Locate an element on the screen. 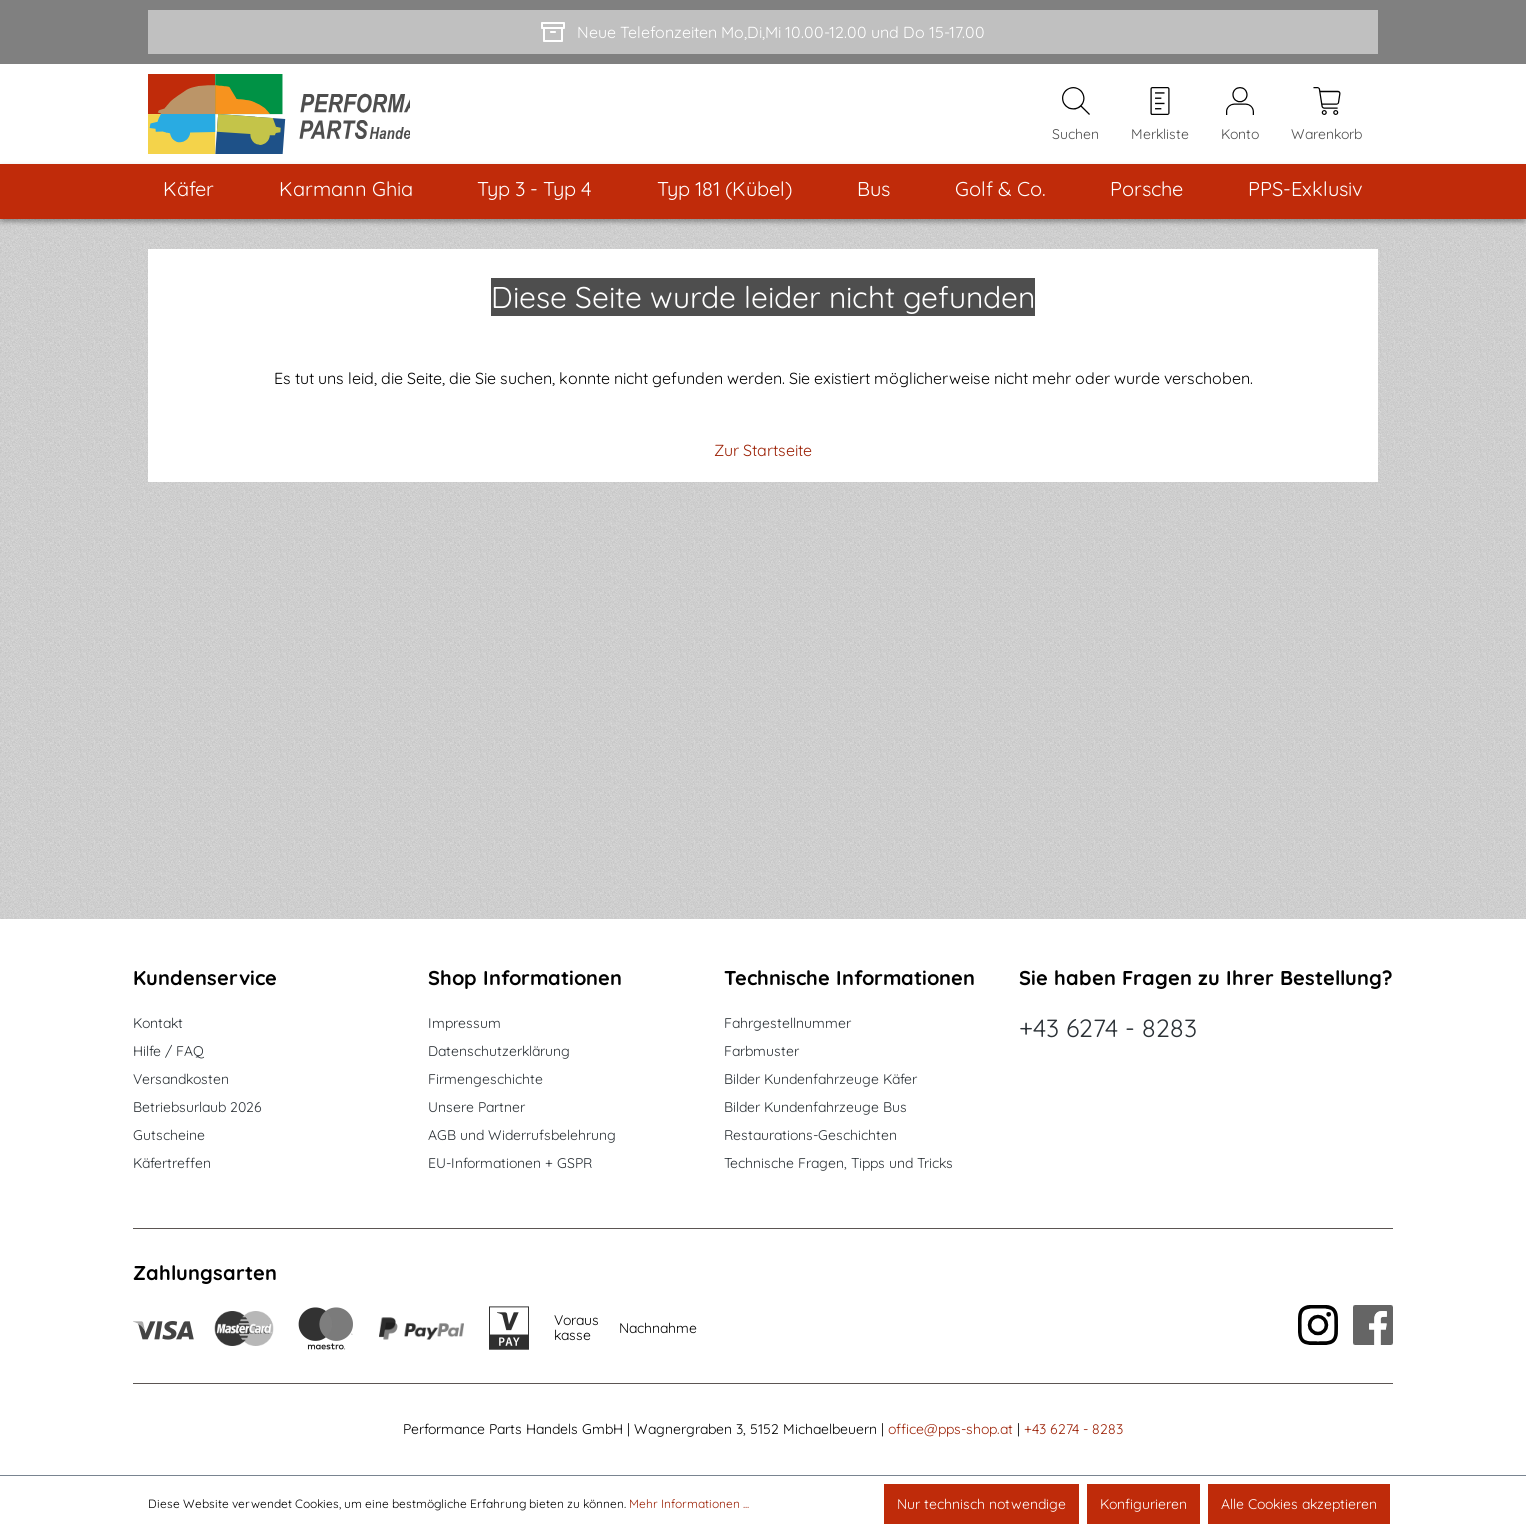 This screenshot has width=1526, height=1532. Betriebsurlaub 2026 is located at coordinates (197, 1107).